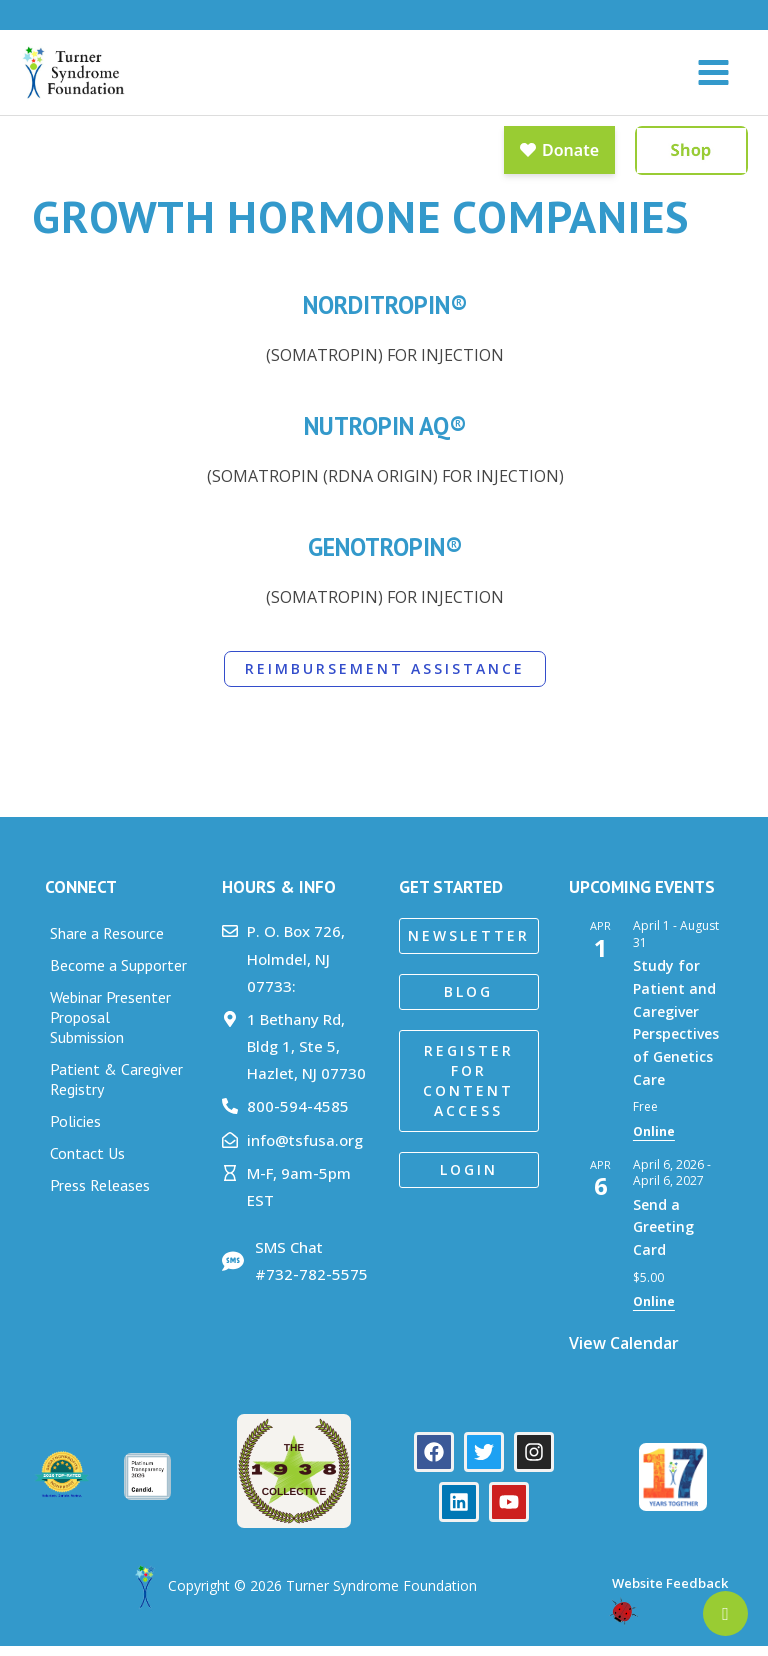 The height and width of the screenshot is (1656, 768). What do you see at coordinates (118, 976) in the screenshot?
I see `Become a Supporter` at bounding box center [118, 976].